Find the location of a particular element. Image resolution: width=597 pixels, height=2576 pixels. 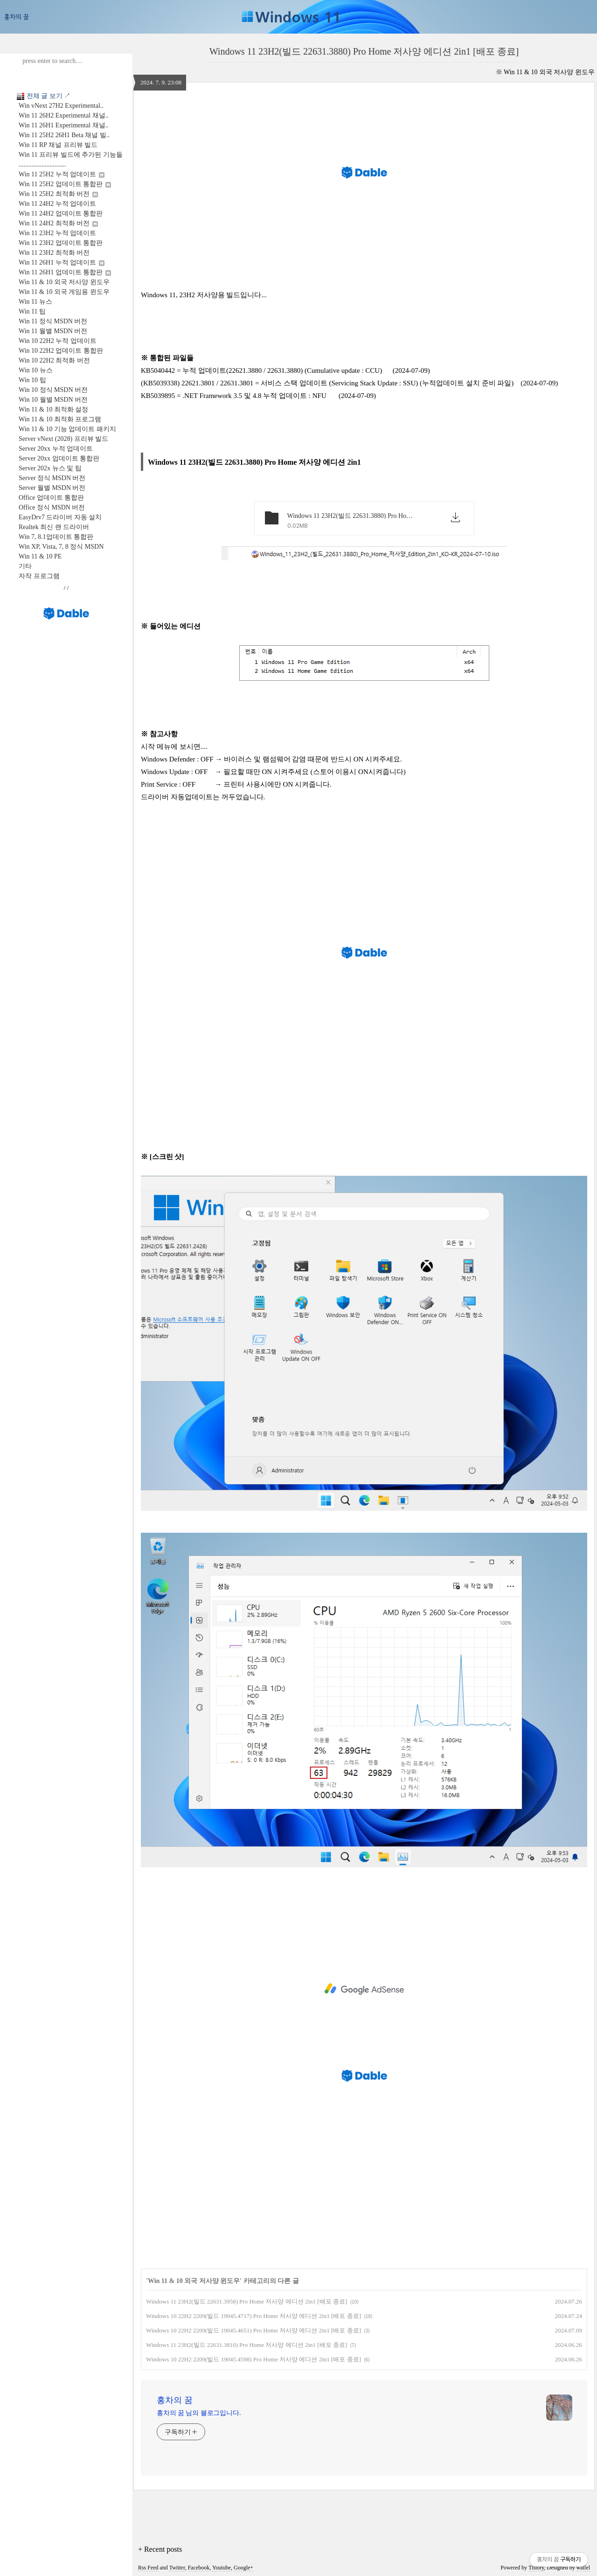

Win 11 뉴스 is located at coordinates (35, 301).